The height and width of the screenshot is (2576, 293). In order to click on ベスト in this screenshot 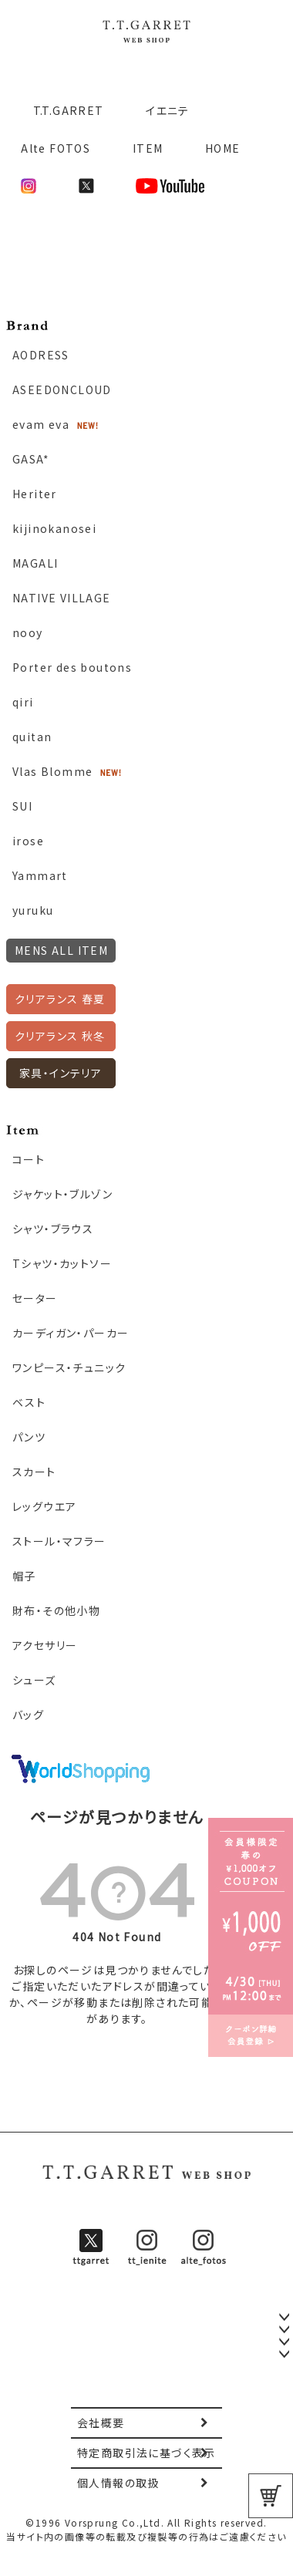, I will do `click(28, 1402)`.